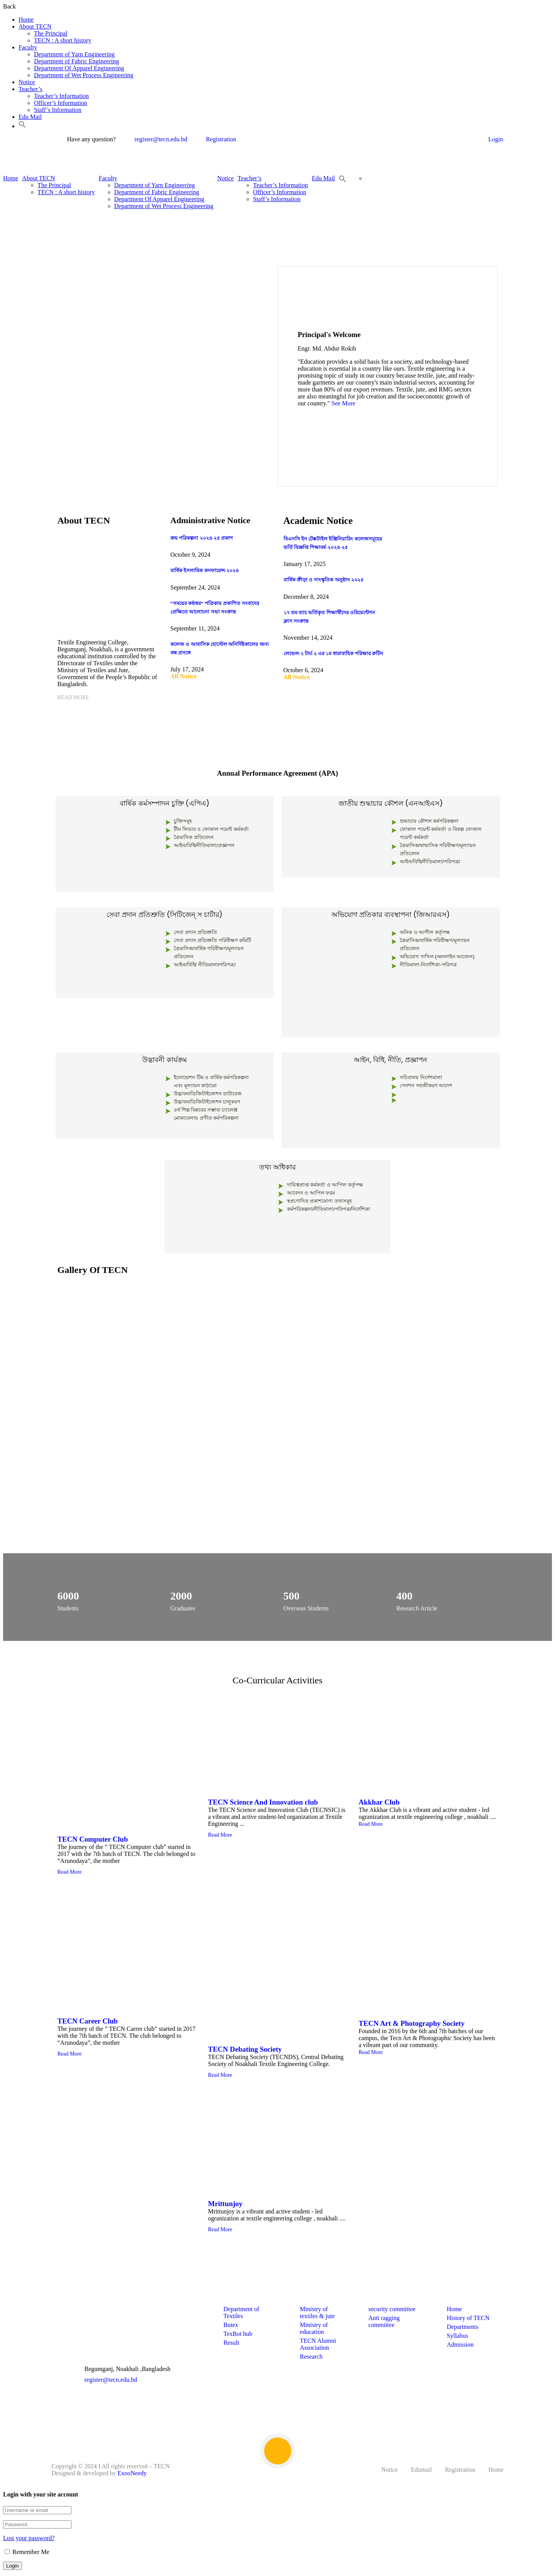 Image resolution: width=555 pixels, height=2576 pixels. Describe the element at coordinates (156, 139) in the screenshot. I see `register@tecn.edu.bd` at that location.